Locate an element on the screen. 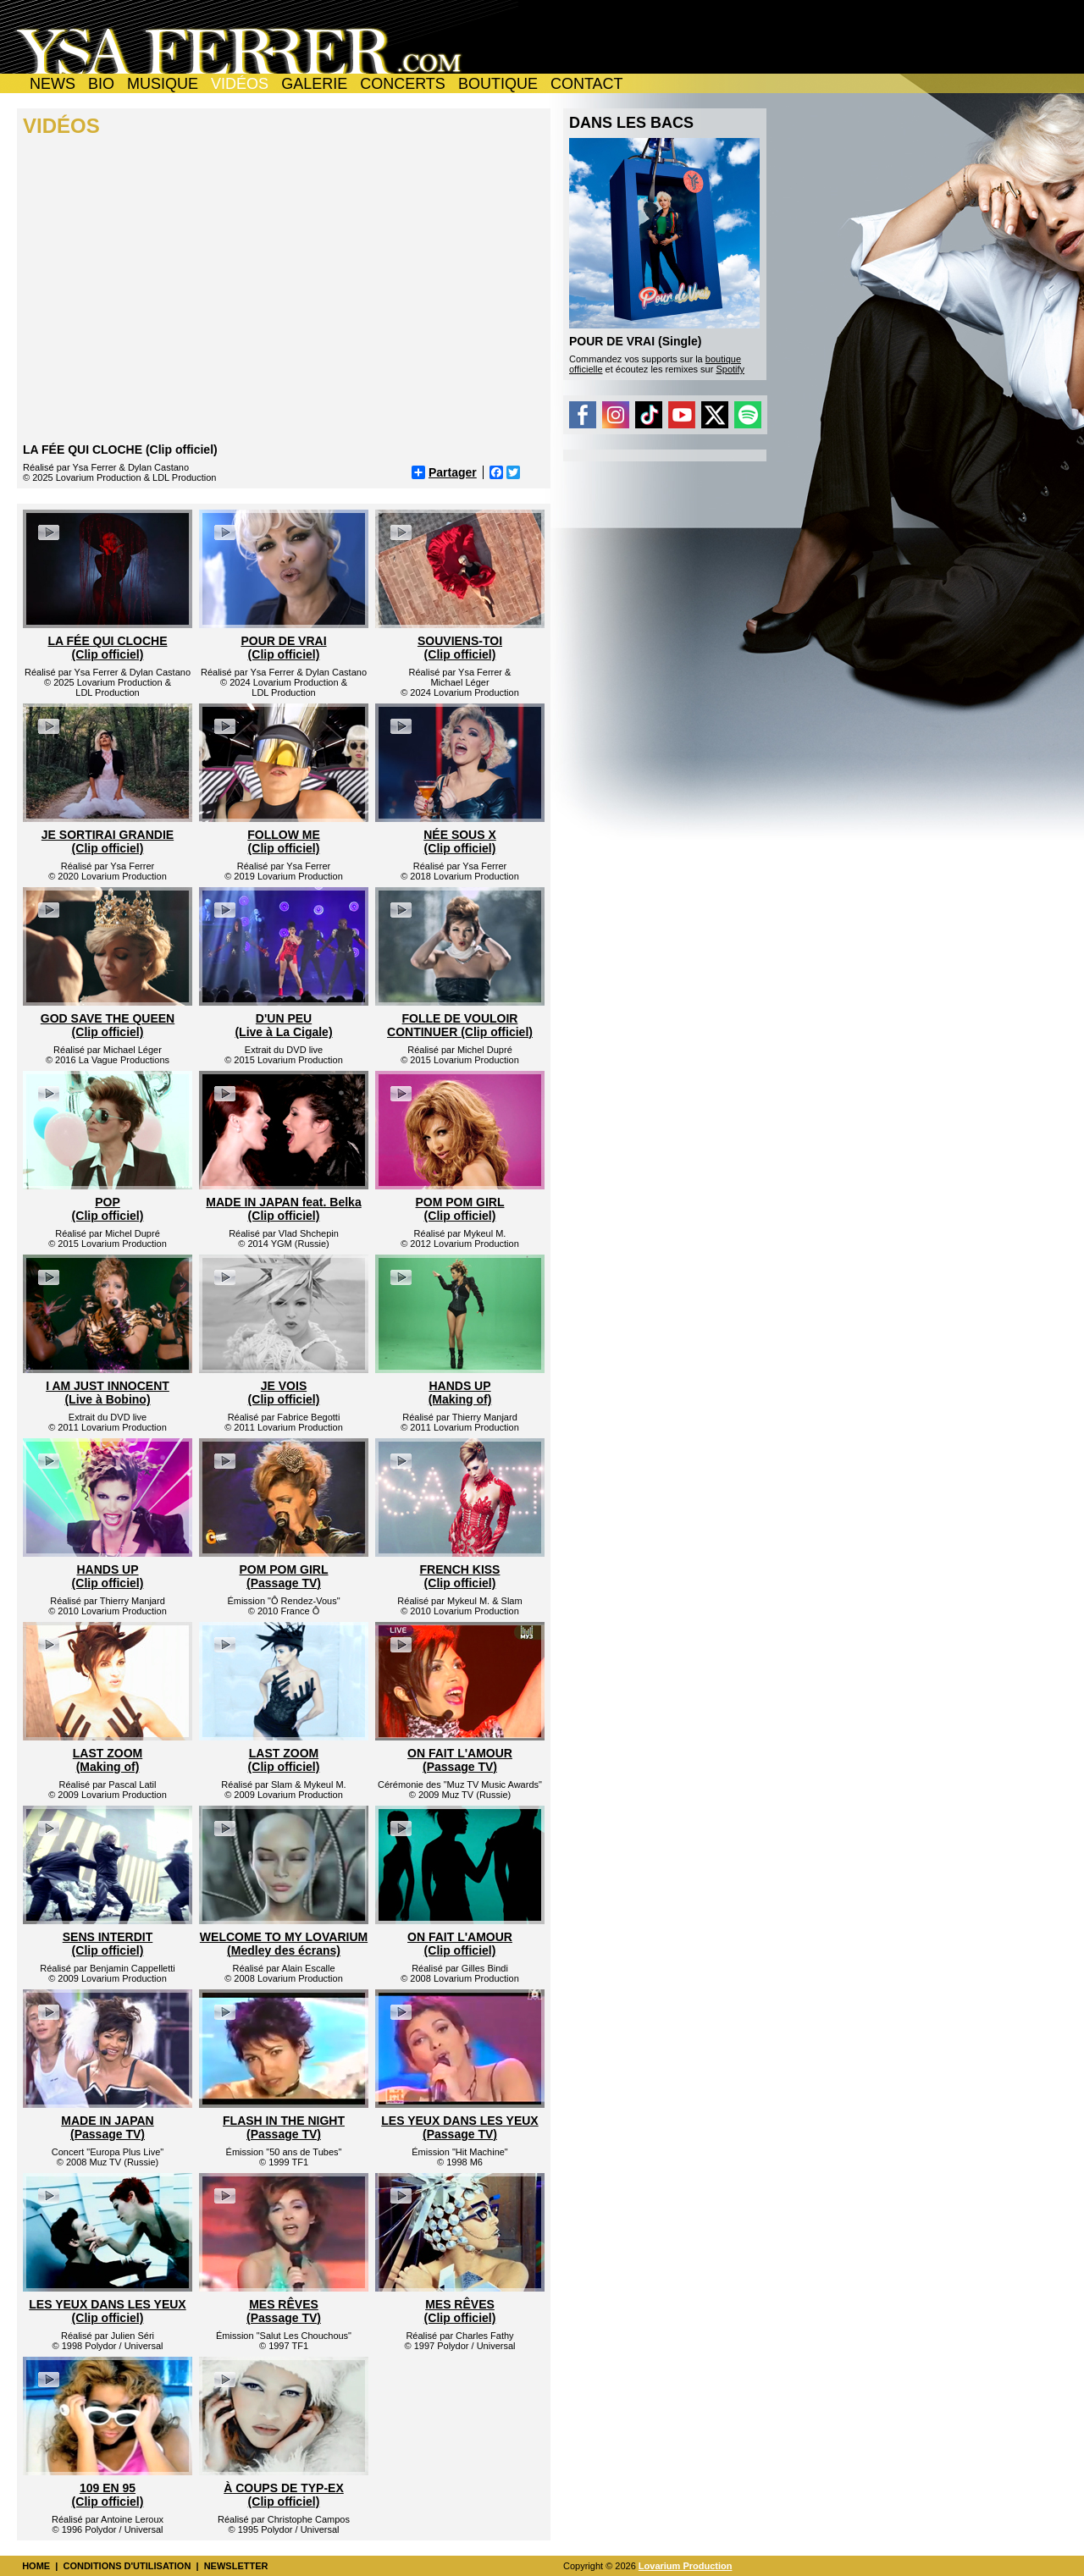 Image resolution: width=1084 pixels, height=2576 pixels. I AM JUST INNOCENT (Live à Bobino) is located at coordinates (107, 1392).